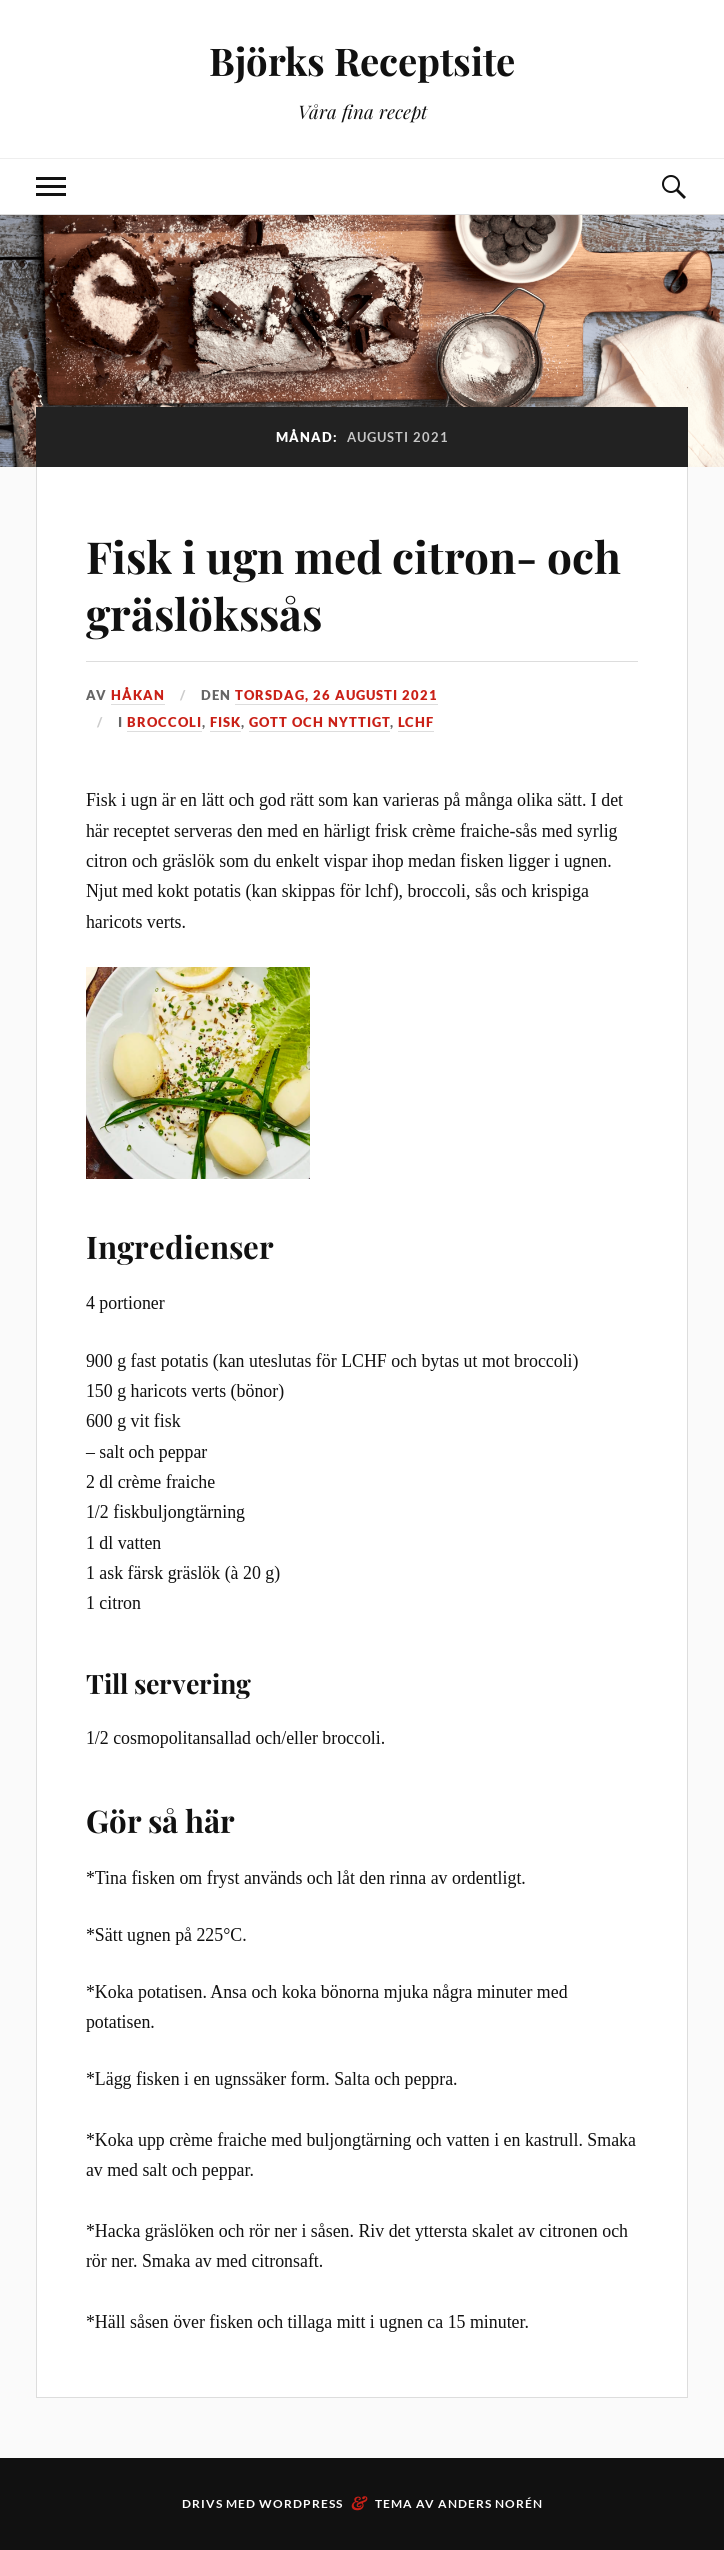  I want to click on LCHF, so click(416, 722).